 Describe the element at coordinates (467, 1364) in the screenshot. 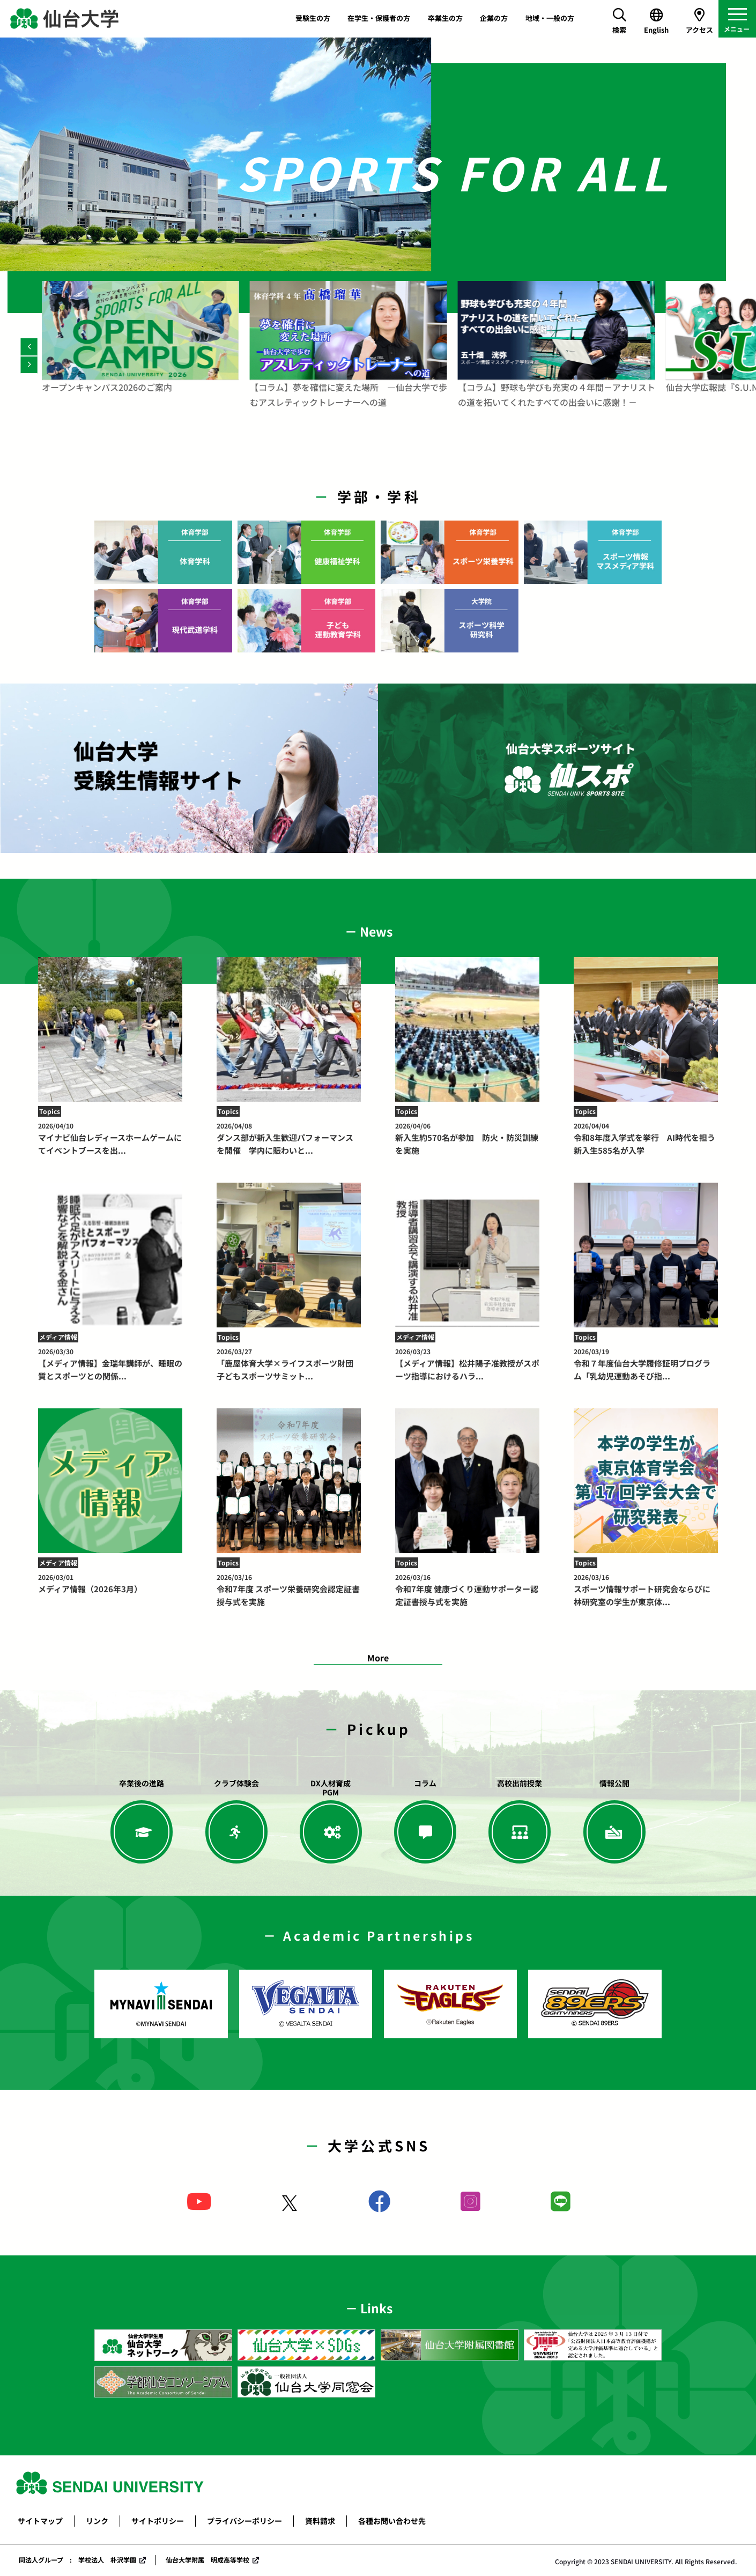

I see `【メディア情報】松井陽子准教授がスポーツ指導におけるハラ...` at that location.